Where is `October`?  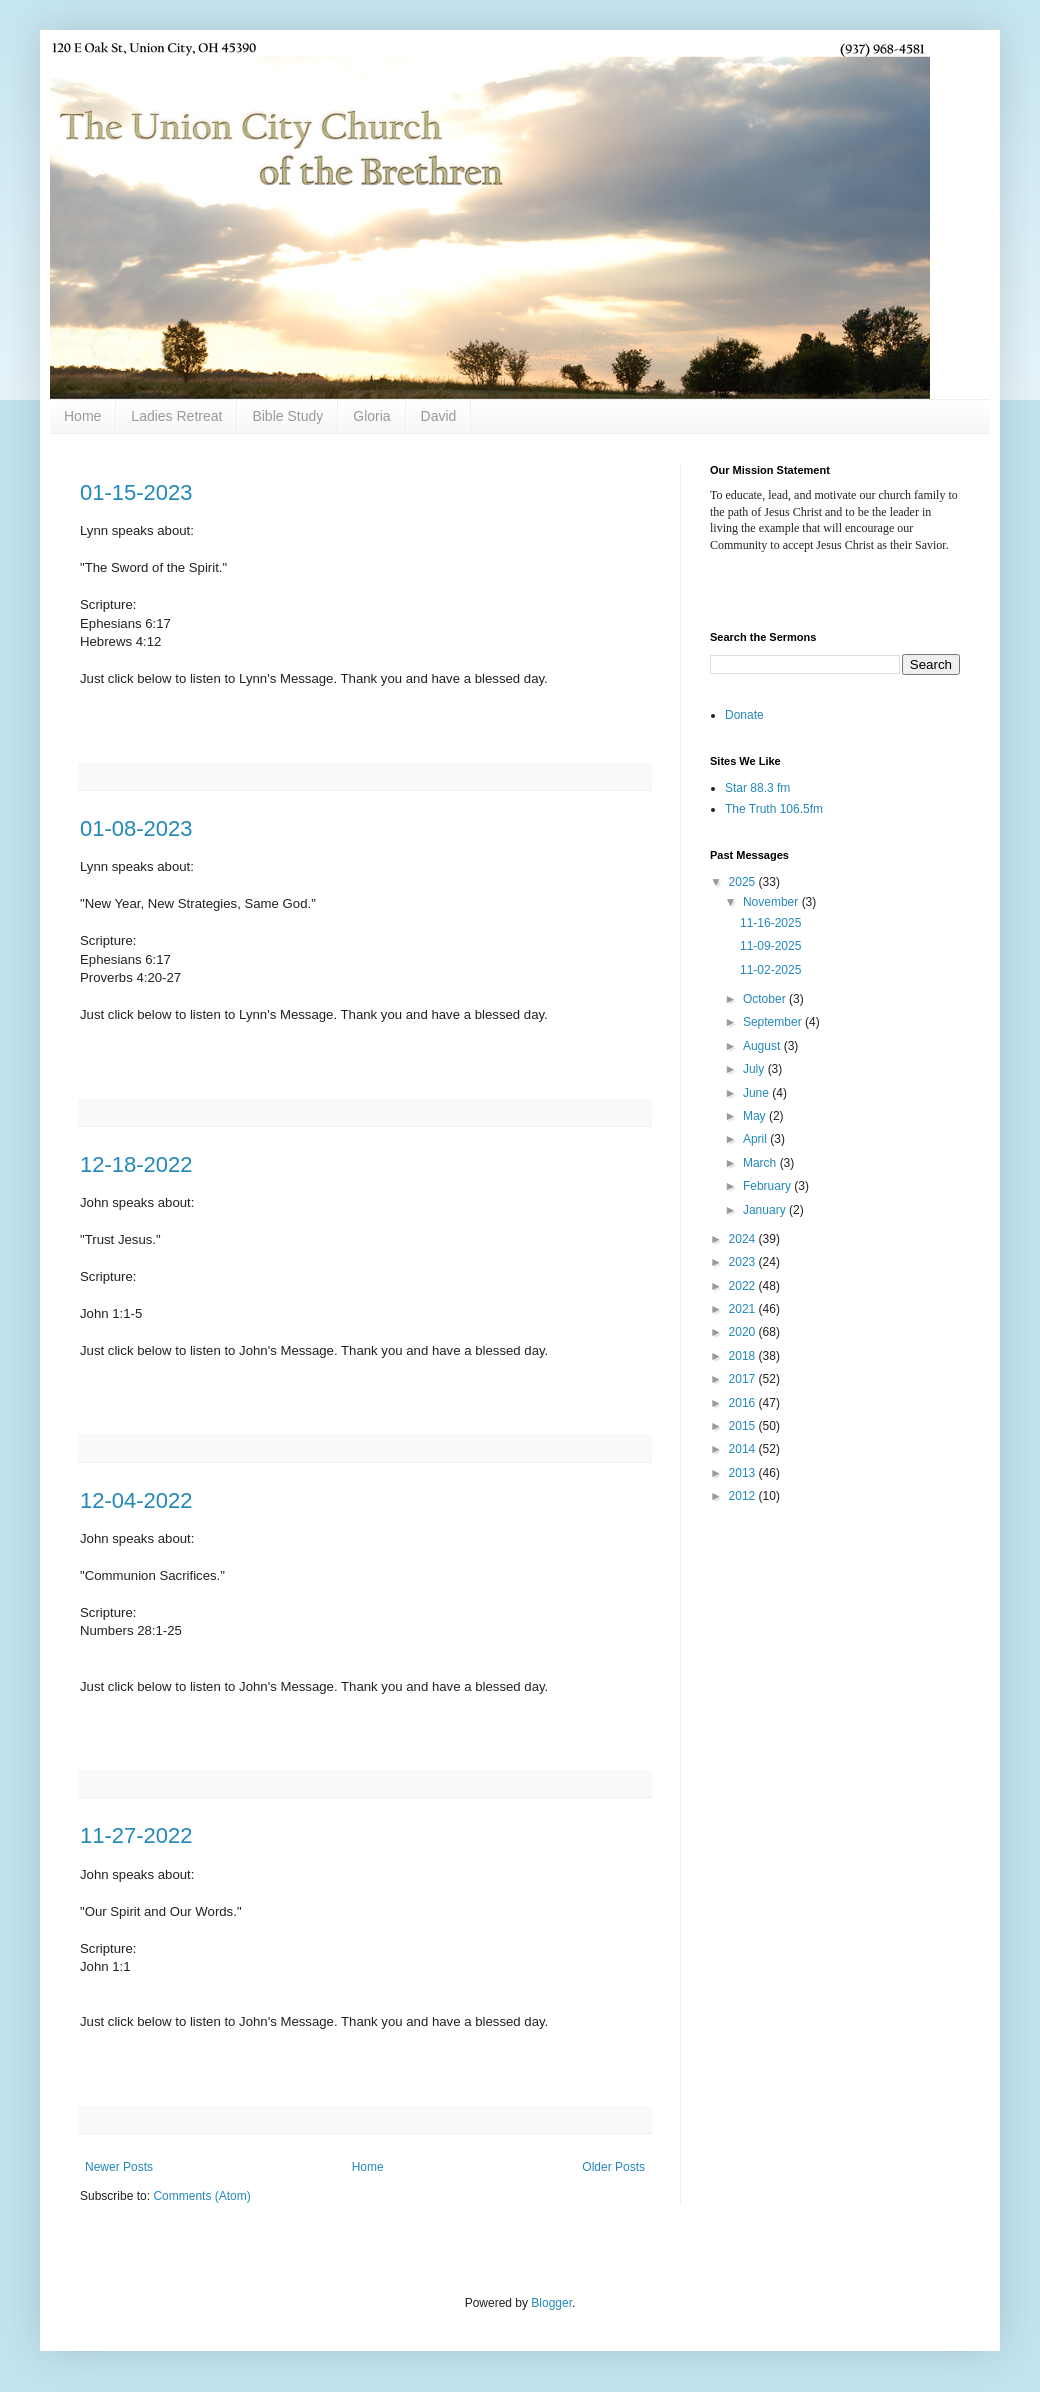
October is located at coordinates (766, 999).